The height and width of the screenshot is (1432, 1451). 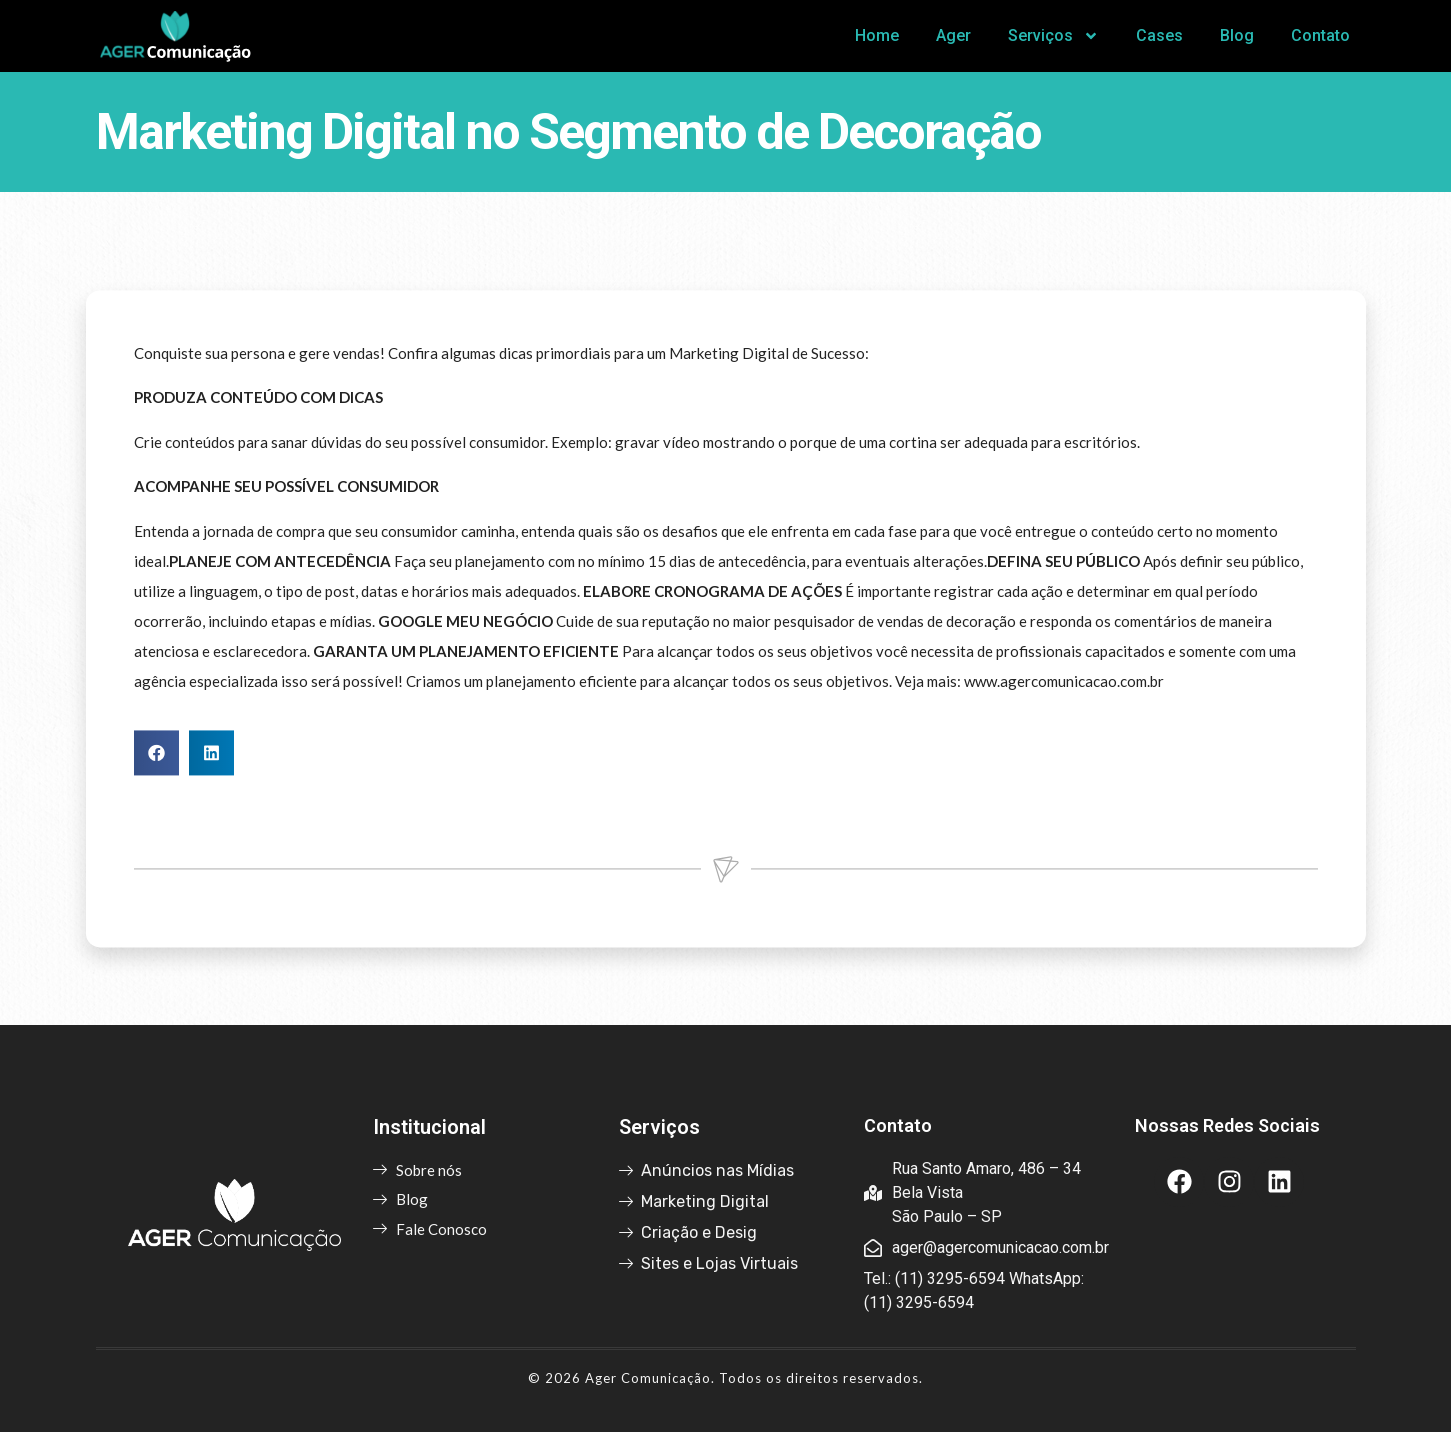 I want to click on www.agercomunicacao.com.br, so click(x=1064, y=708).